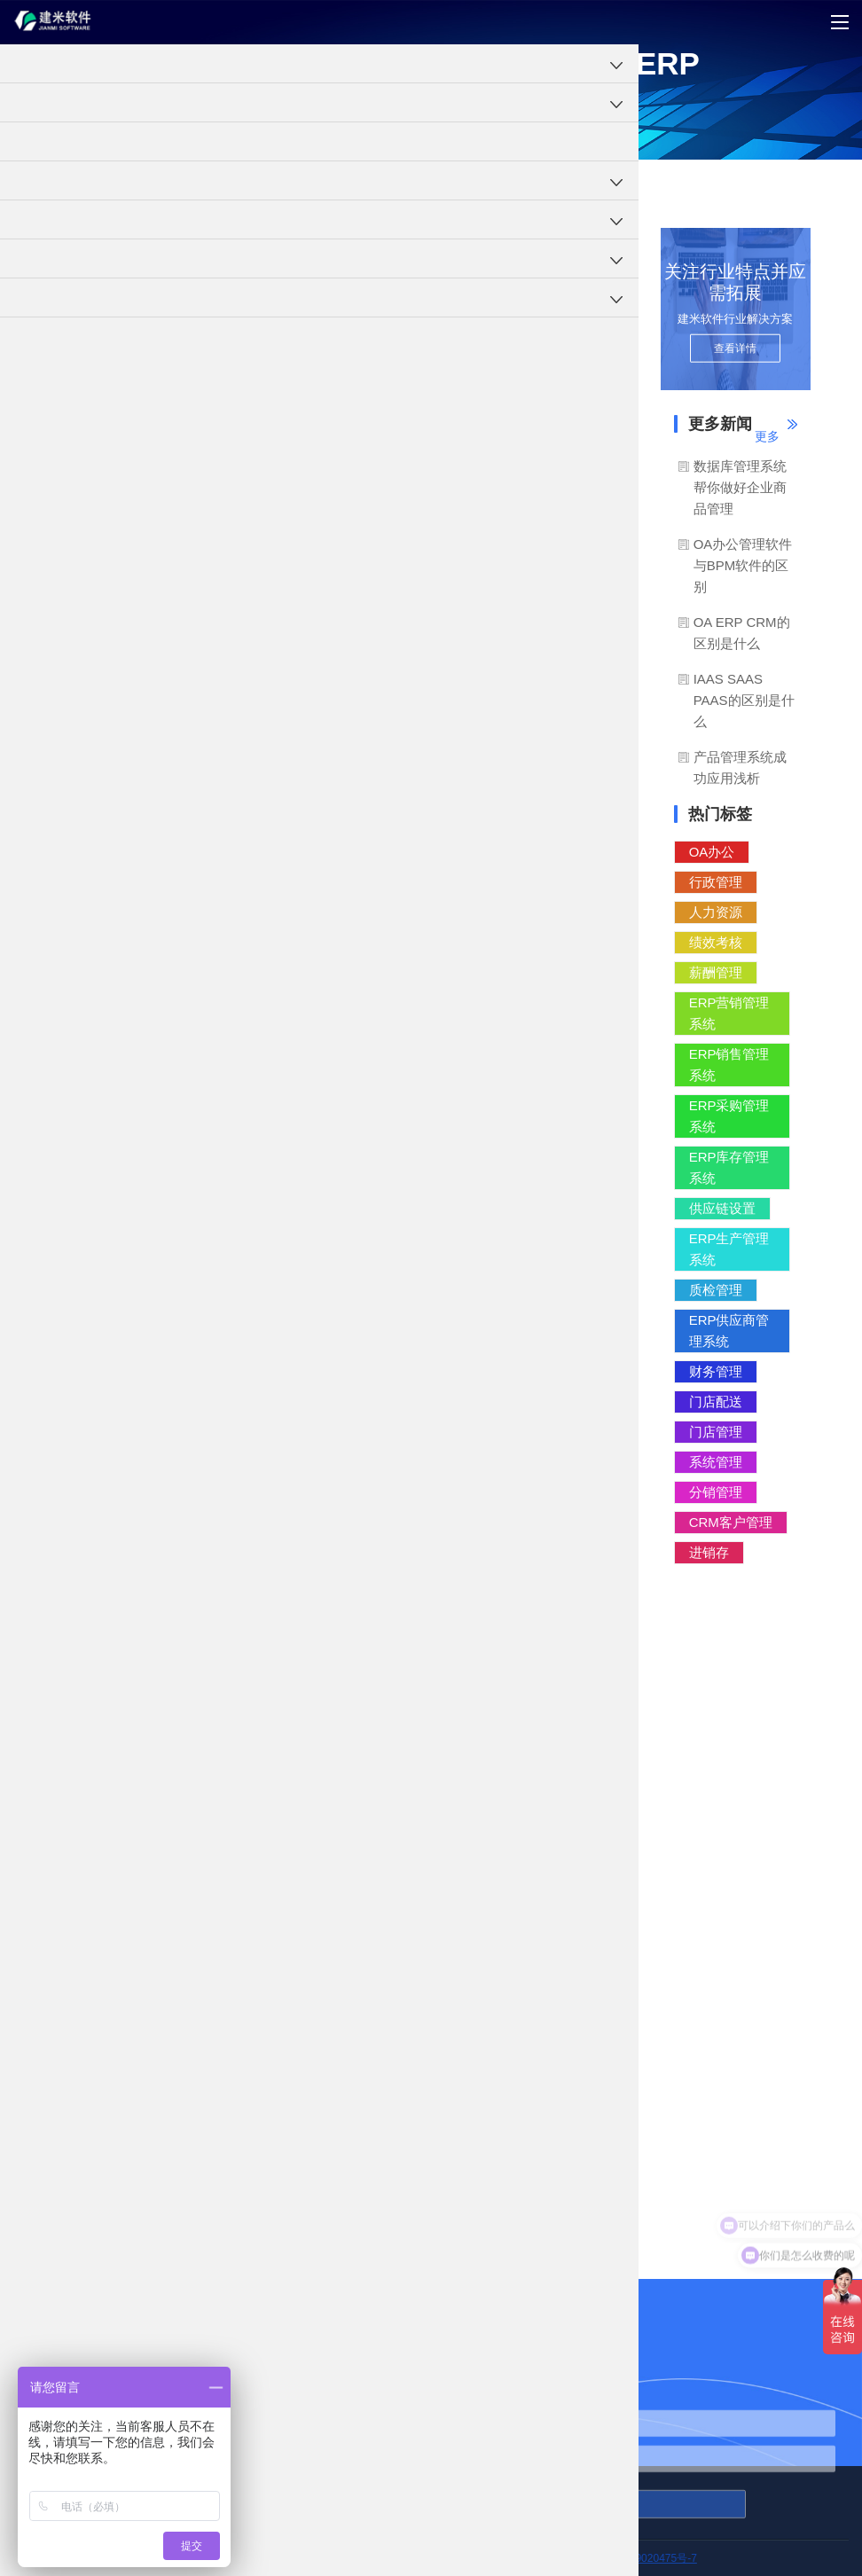 This screenshot has height=2576, width=862. I want to click on ERP供应商管理系统, so click(729, 1330).